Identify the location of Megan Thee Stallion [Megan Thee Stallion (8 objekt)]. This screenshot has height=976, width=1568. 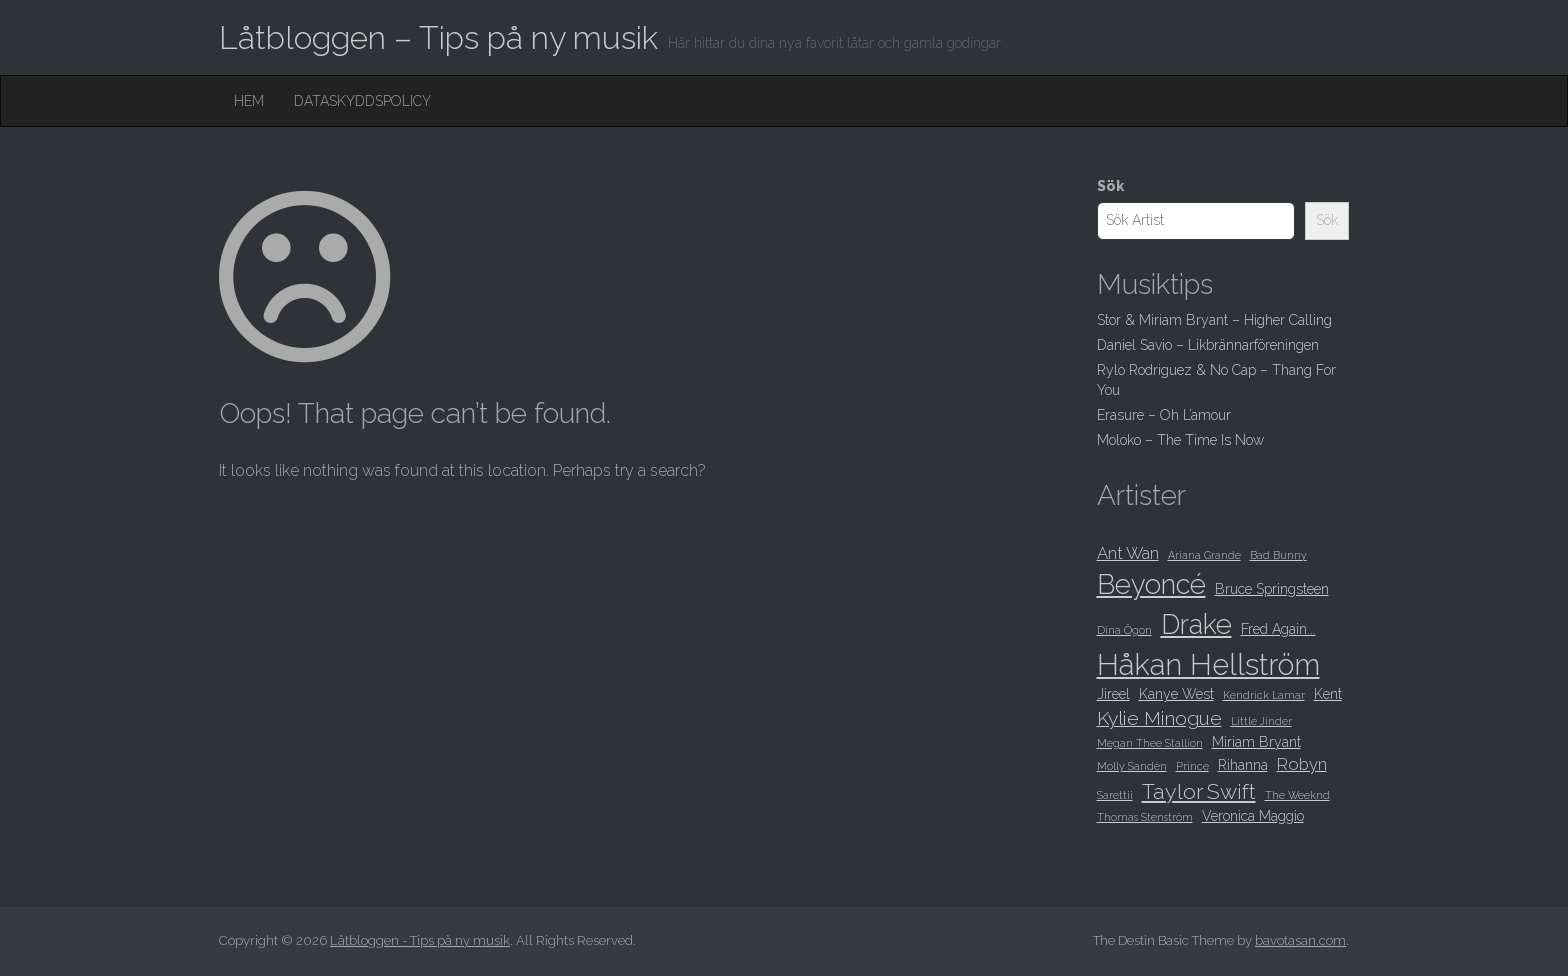
(1150, 743).